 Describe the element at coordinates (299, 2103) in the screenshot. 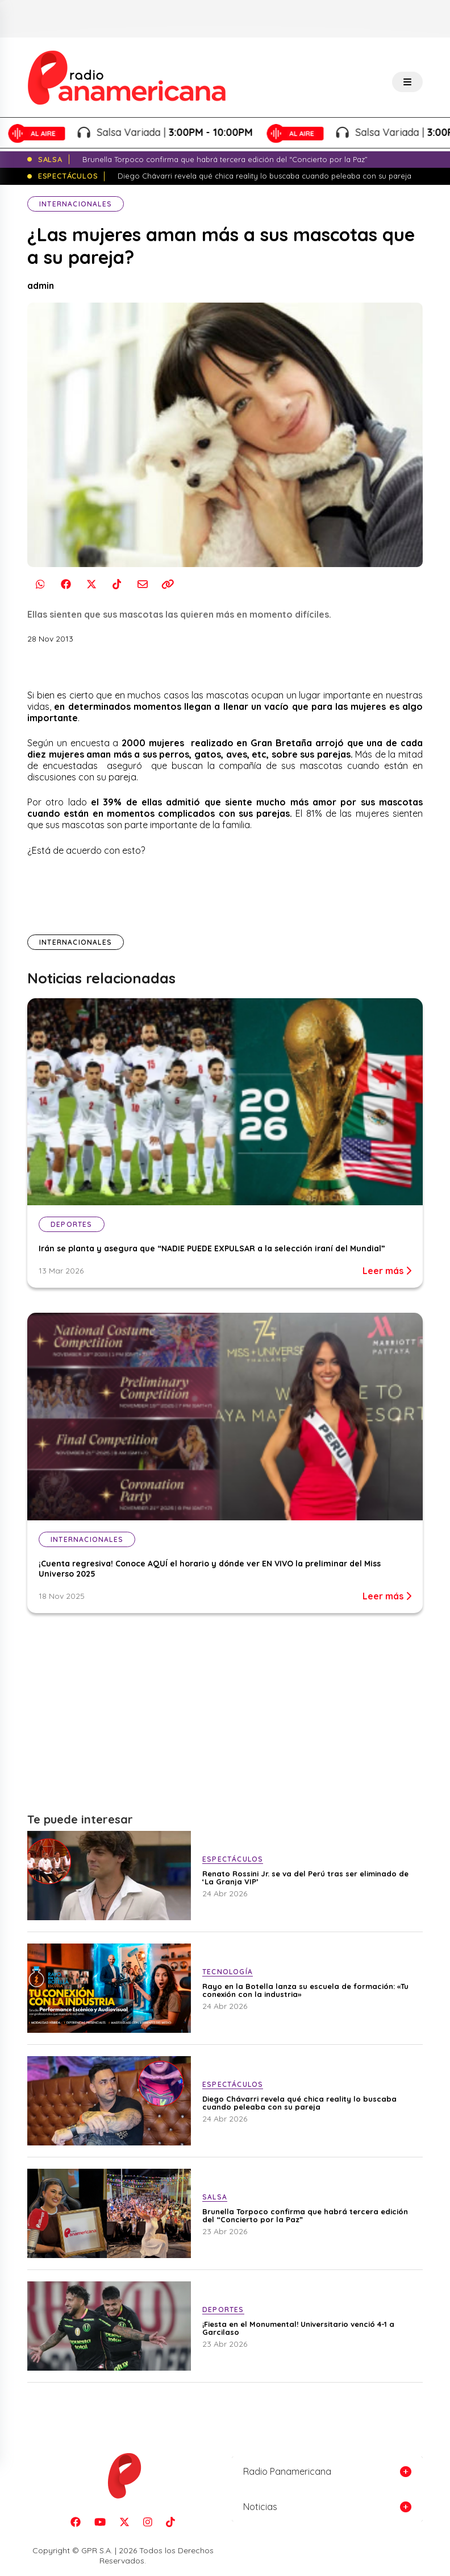

I see `Diego Chávarri revela qué chica reality lo buscaba cuando peleaba con su pareja` at that location.